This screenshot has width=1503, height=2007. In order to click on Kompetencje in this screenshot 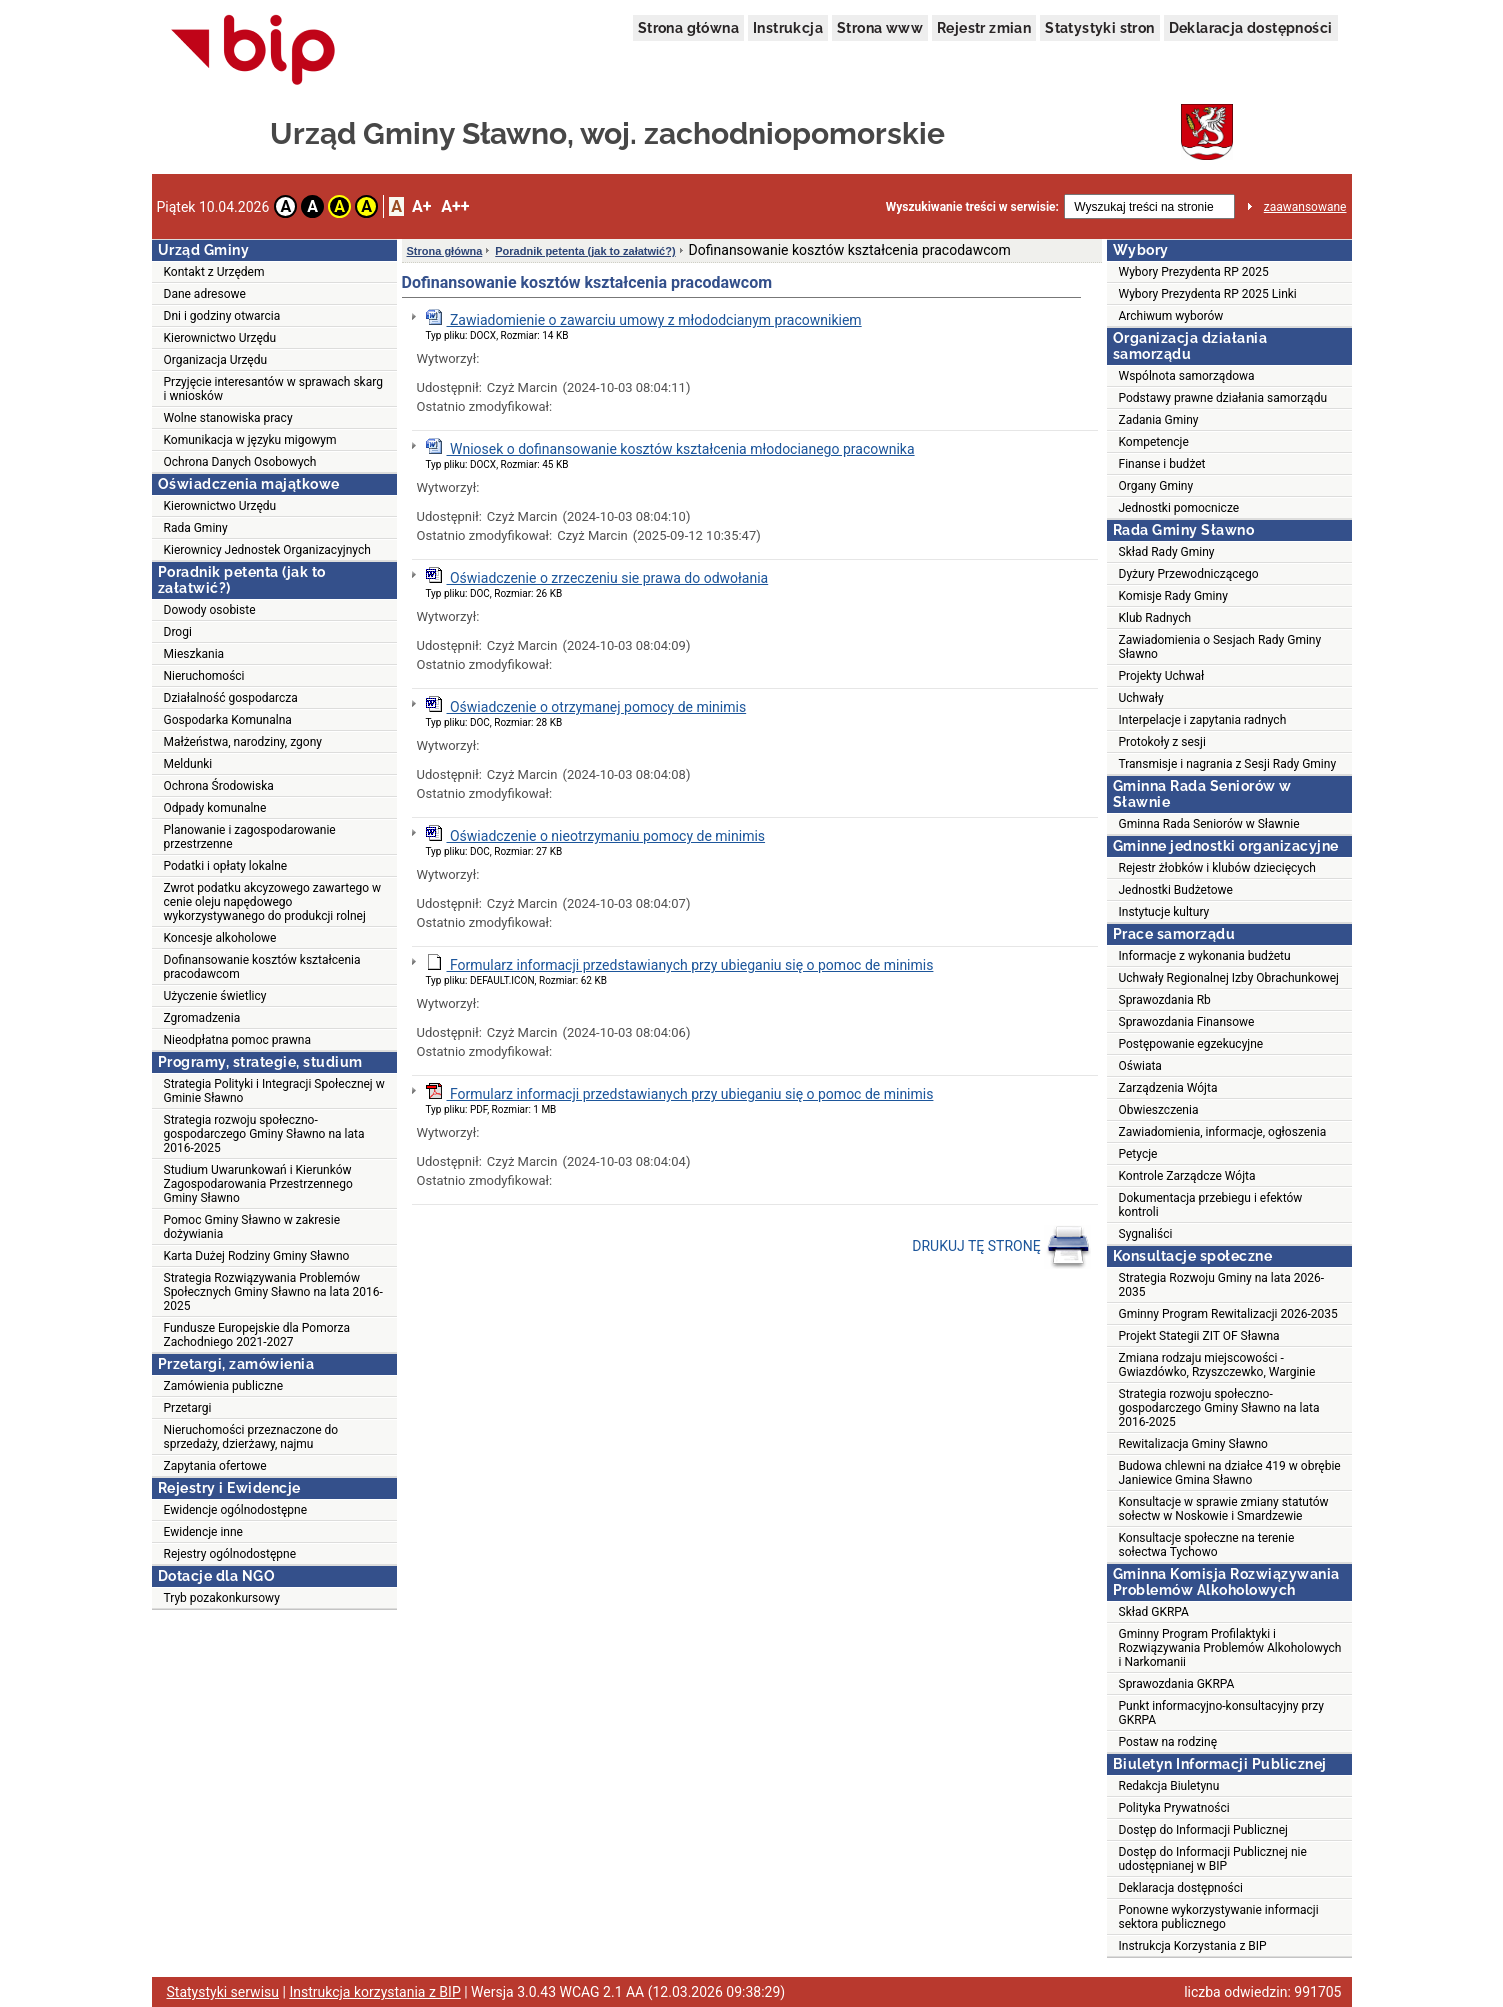, I will do `click(1154, 442)`.